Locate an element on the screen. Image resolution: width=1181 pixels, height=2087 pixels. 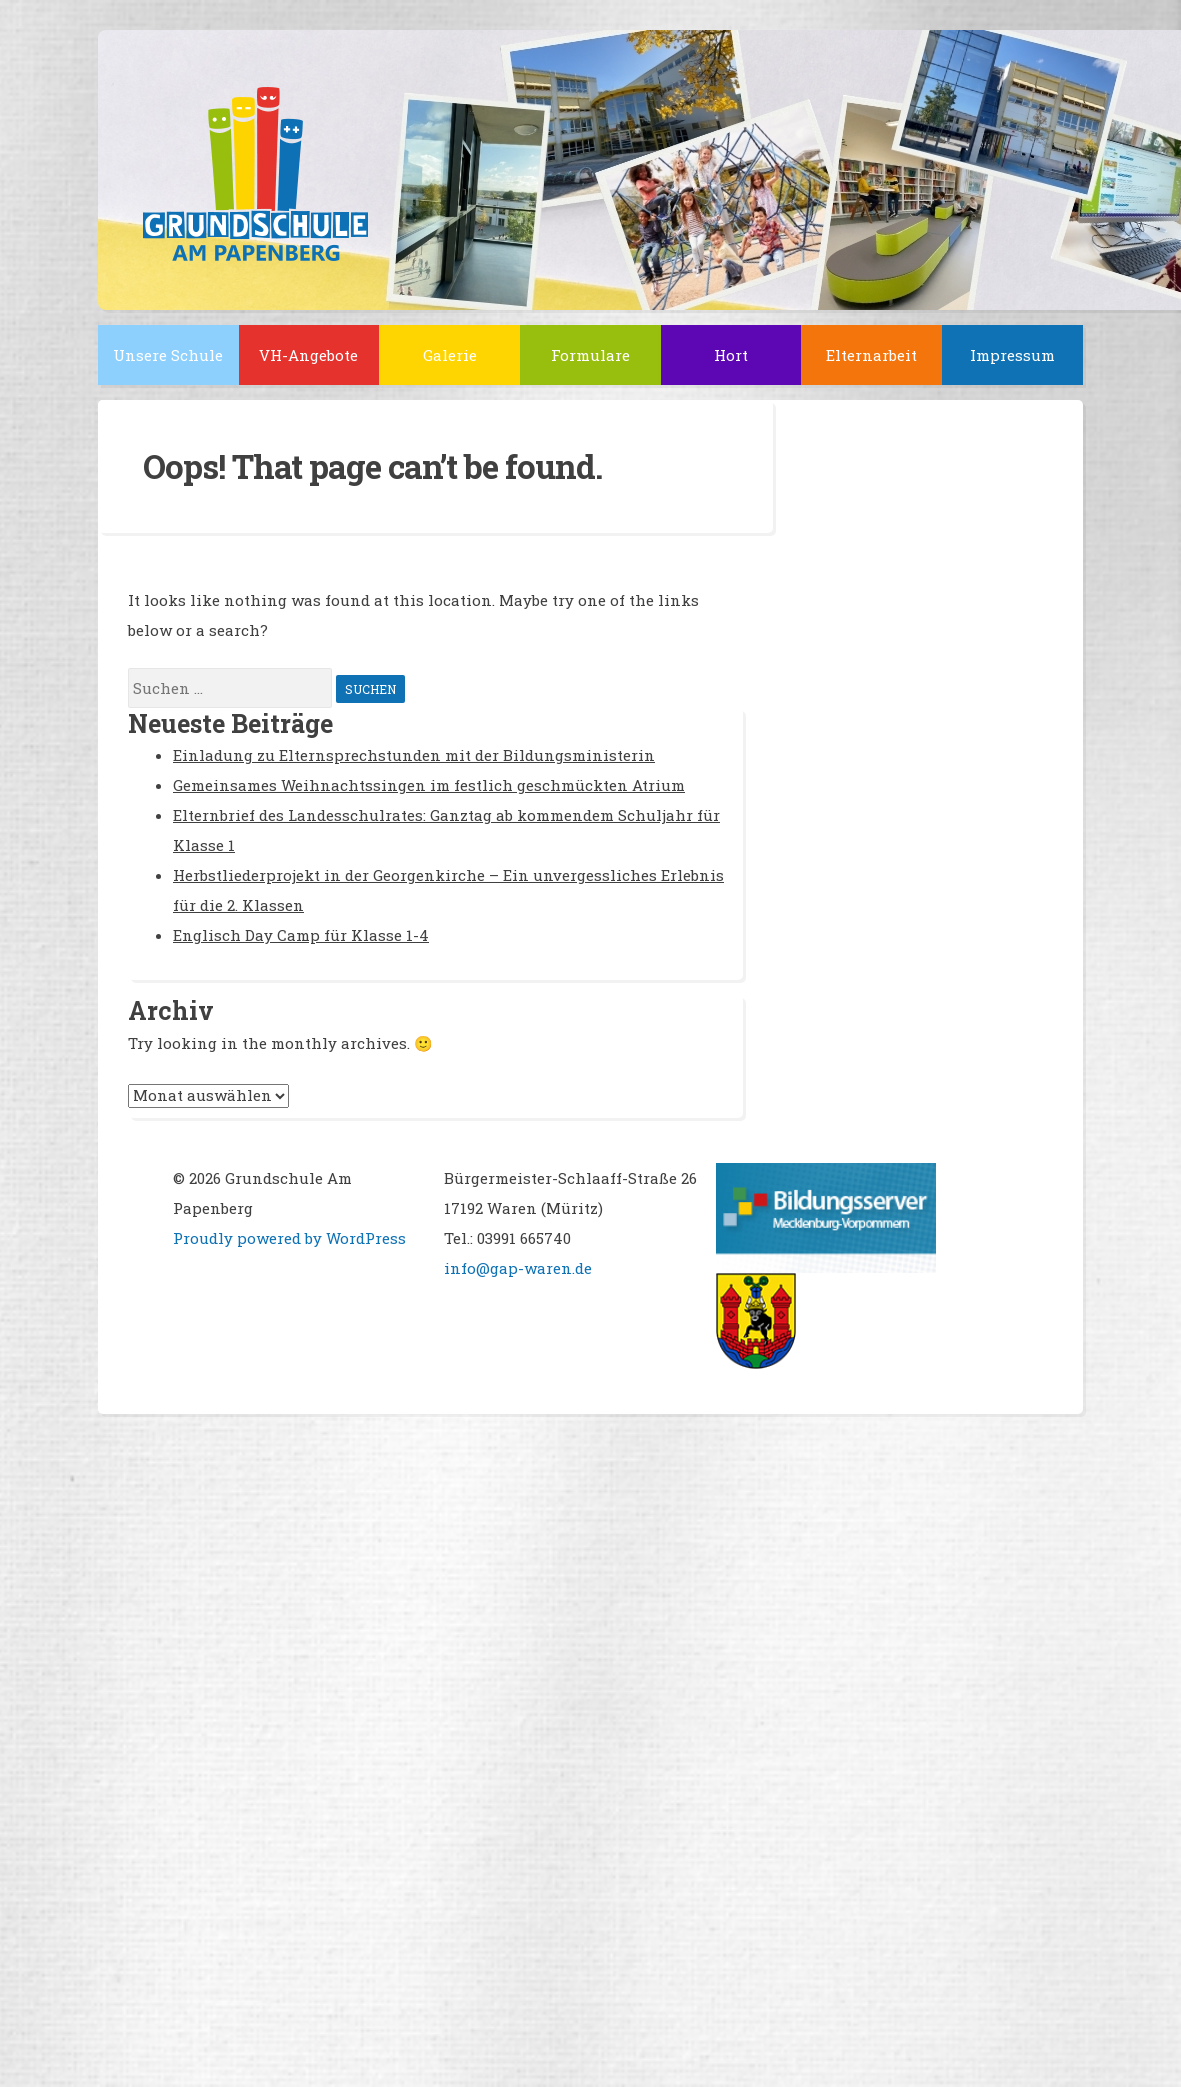
Englisch Day Camp für Klasse 1-4 is located at coordinates (301, 935).